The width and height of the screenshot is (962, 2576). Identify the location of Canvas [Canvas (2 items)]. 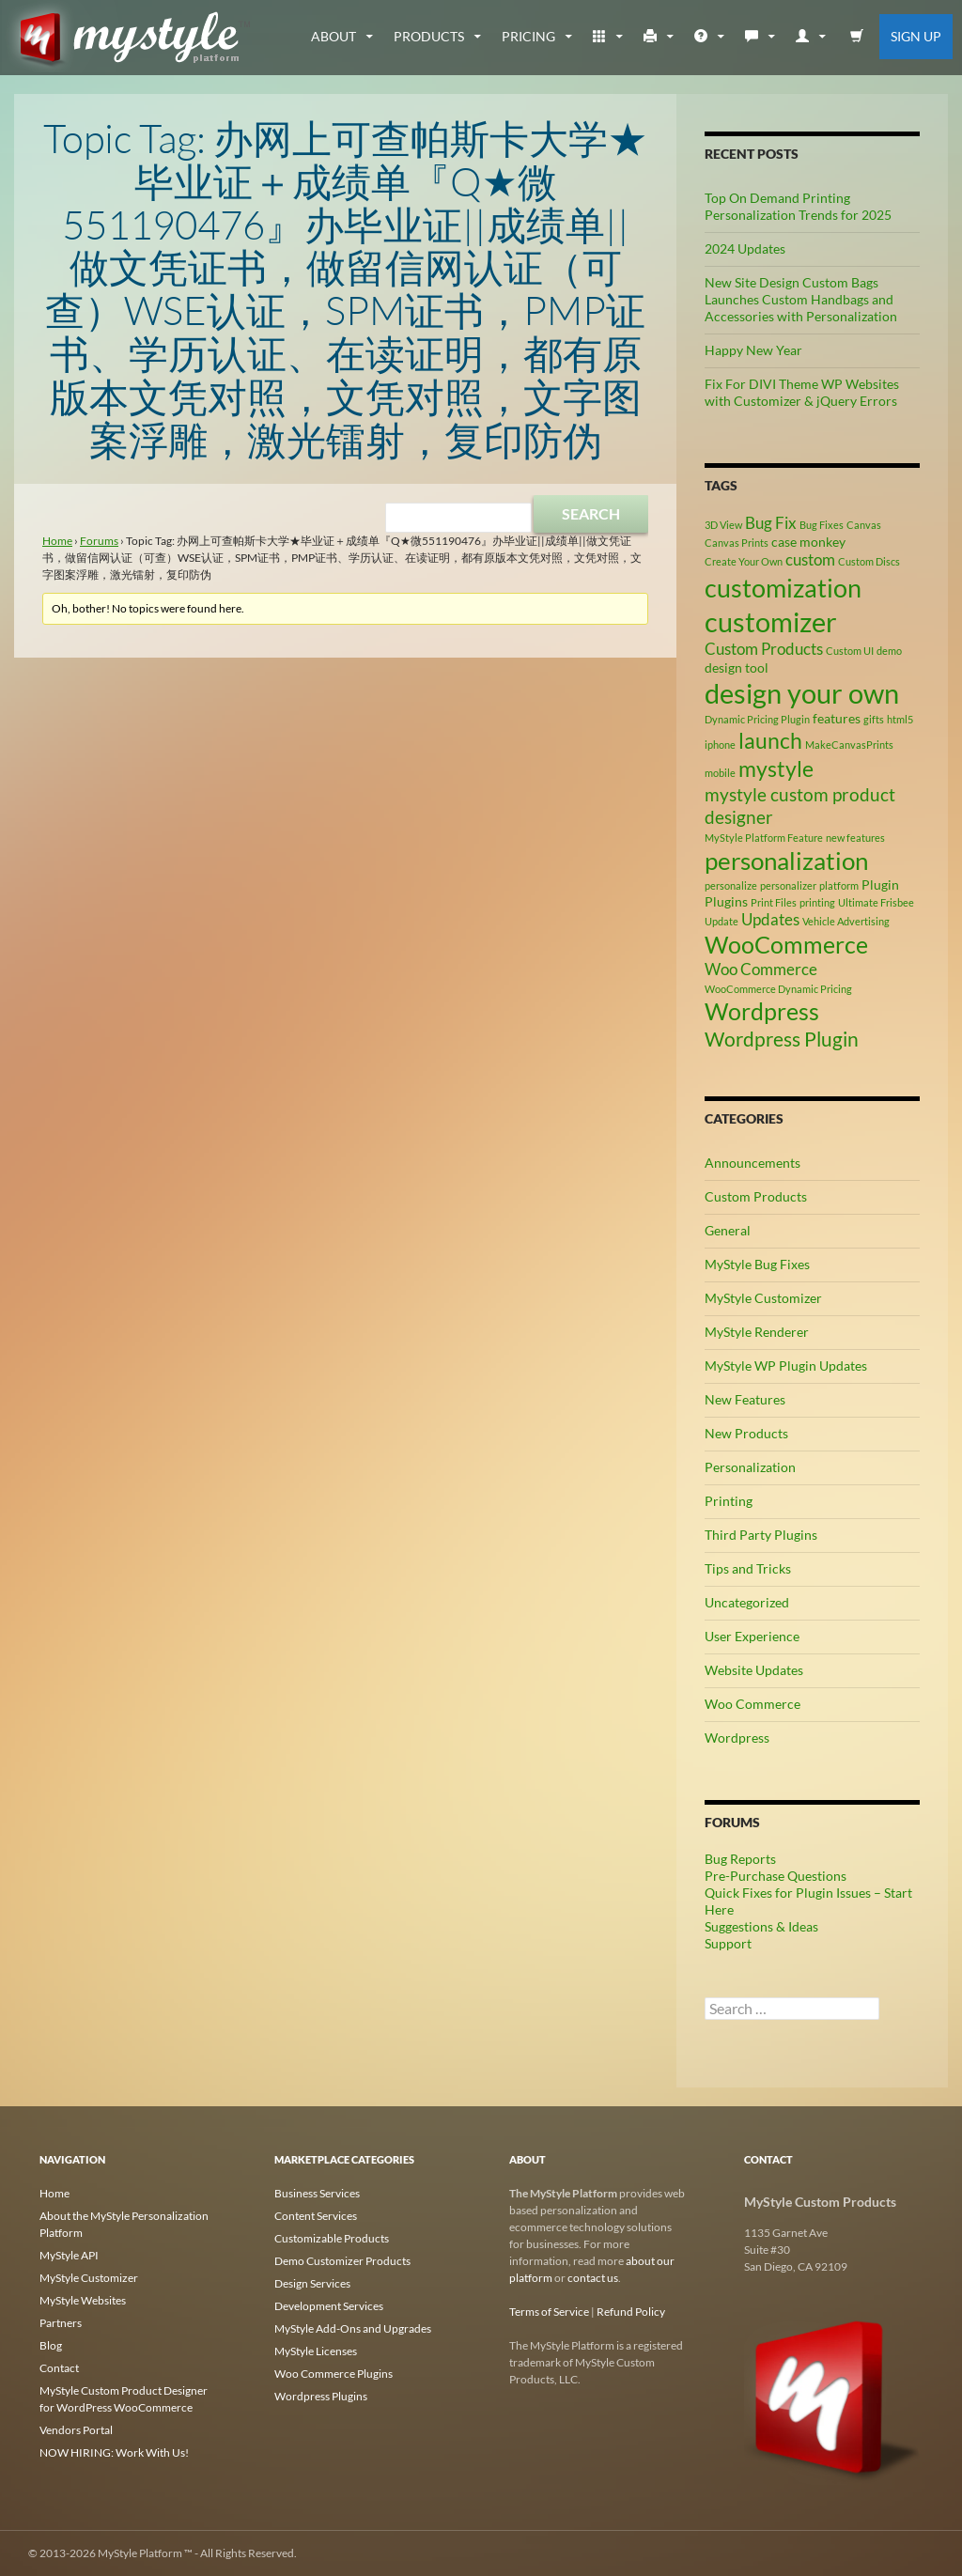
(863, 525).